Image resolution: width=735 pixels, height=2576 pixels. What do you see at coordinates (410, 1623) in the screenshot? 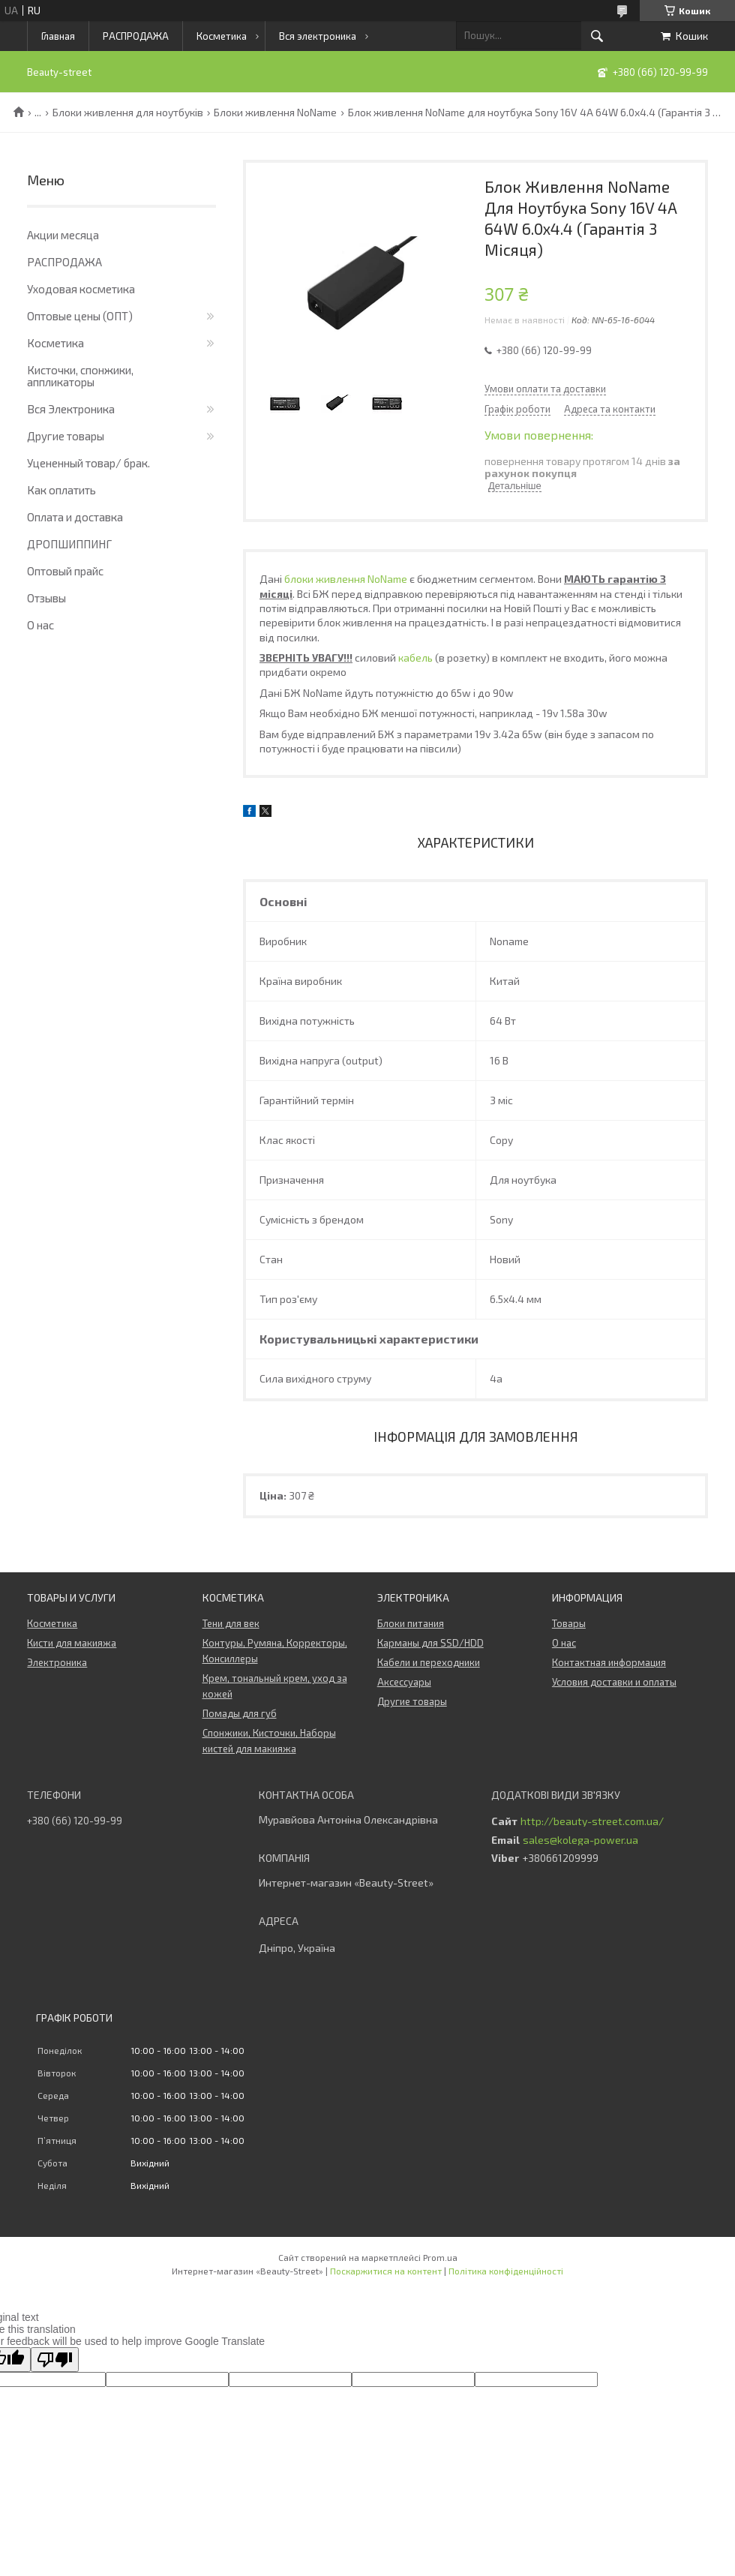
I see `Блоки питания` at bounding box center [410, 1623].